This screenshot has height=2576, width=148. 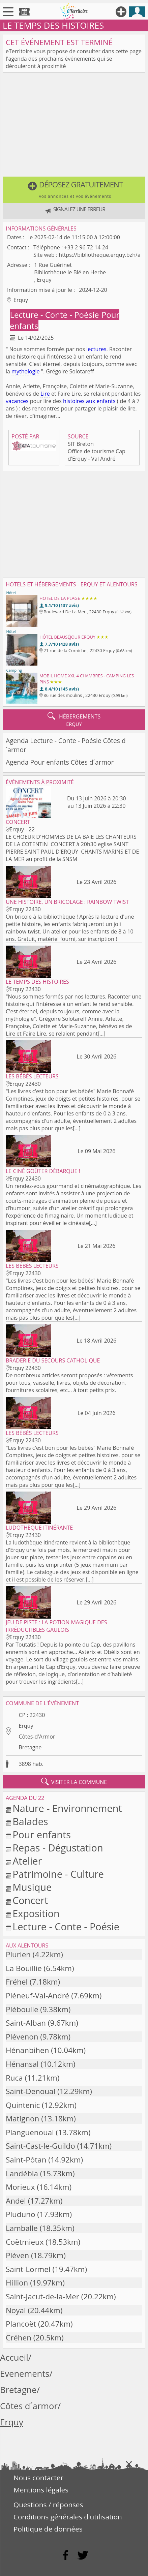 What do you see at coordinates (42, 2296) in the screenshot?
I see `Saint-Jacut-de-la-Mer` at bounding box center [42, 2296].